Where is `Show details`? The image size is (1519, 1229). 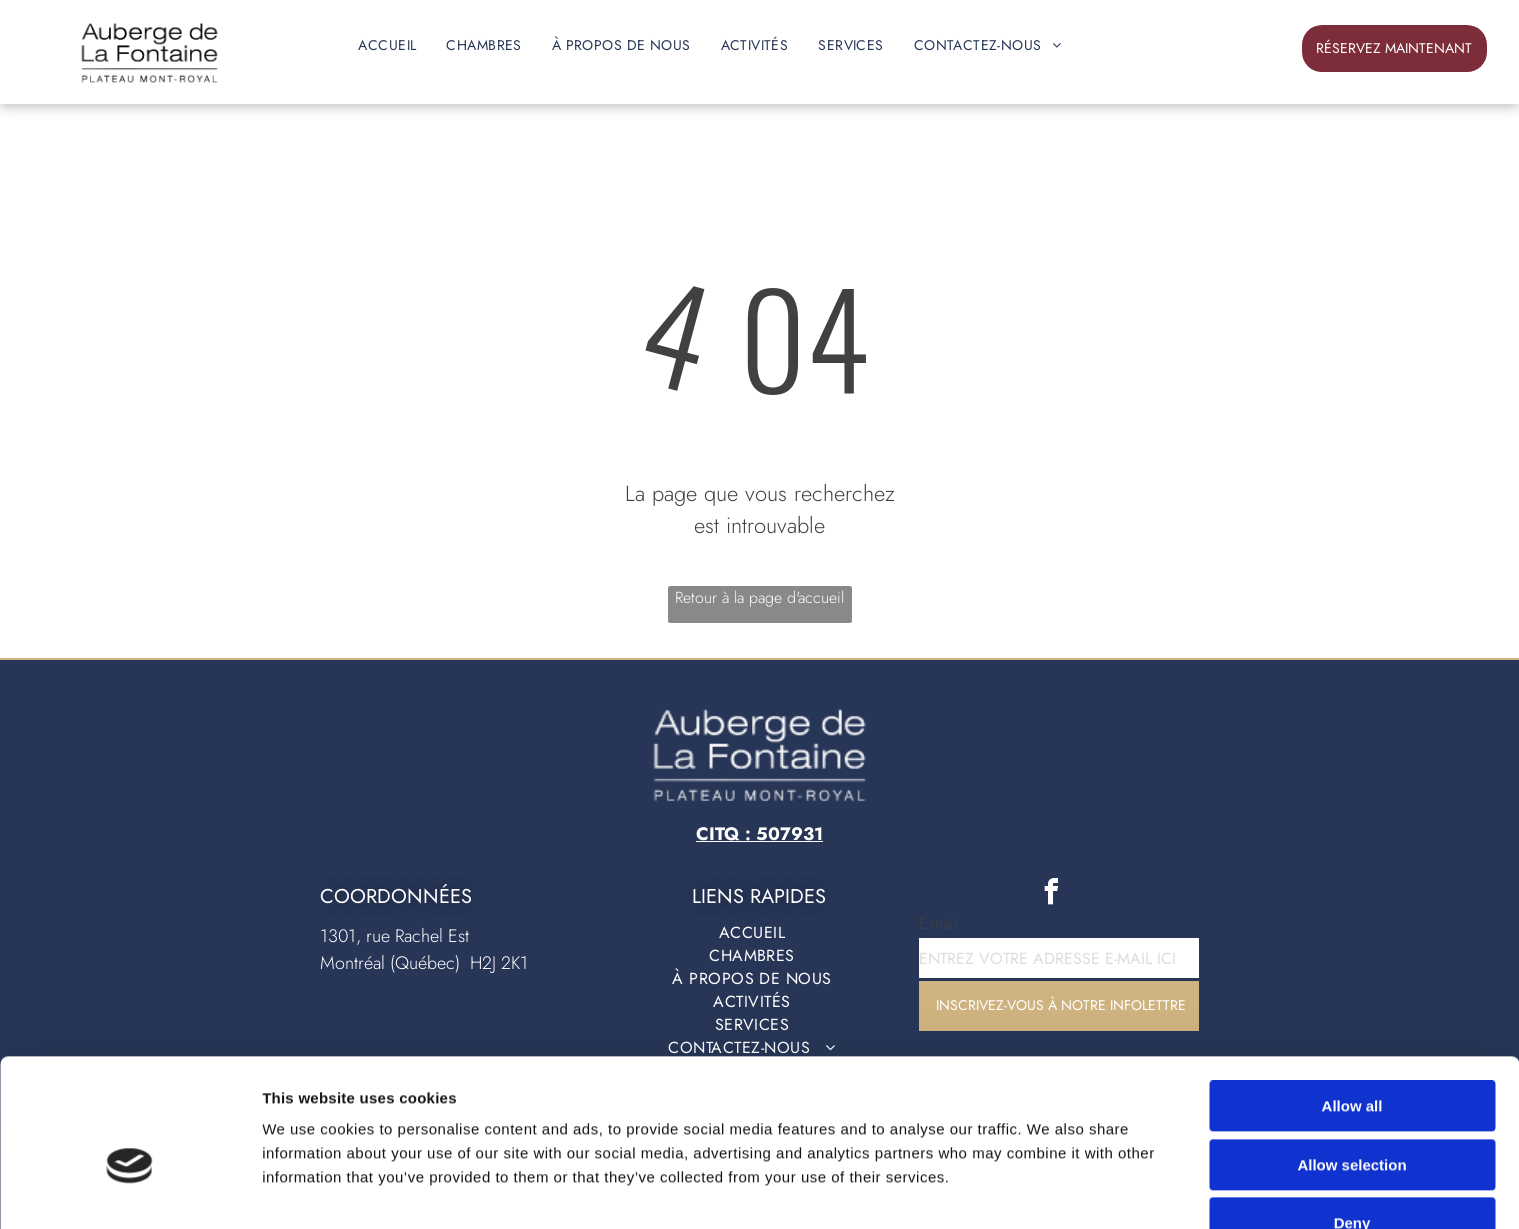
Show details is located at coordinates (1049, 1189).